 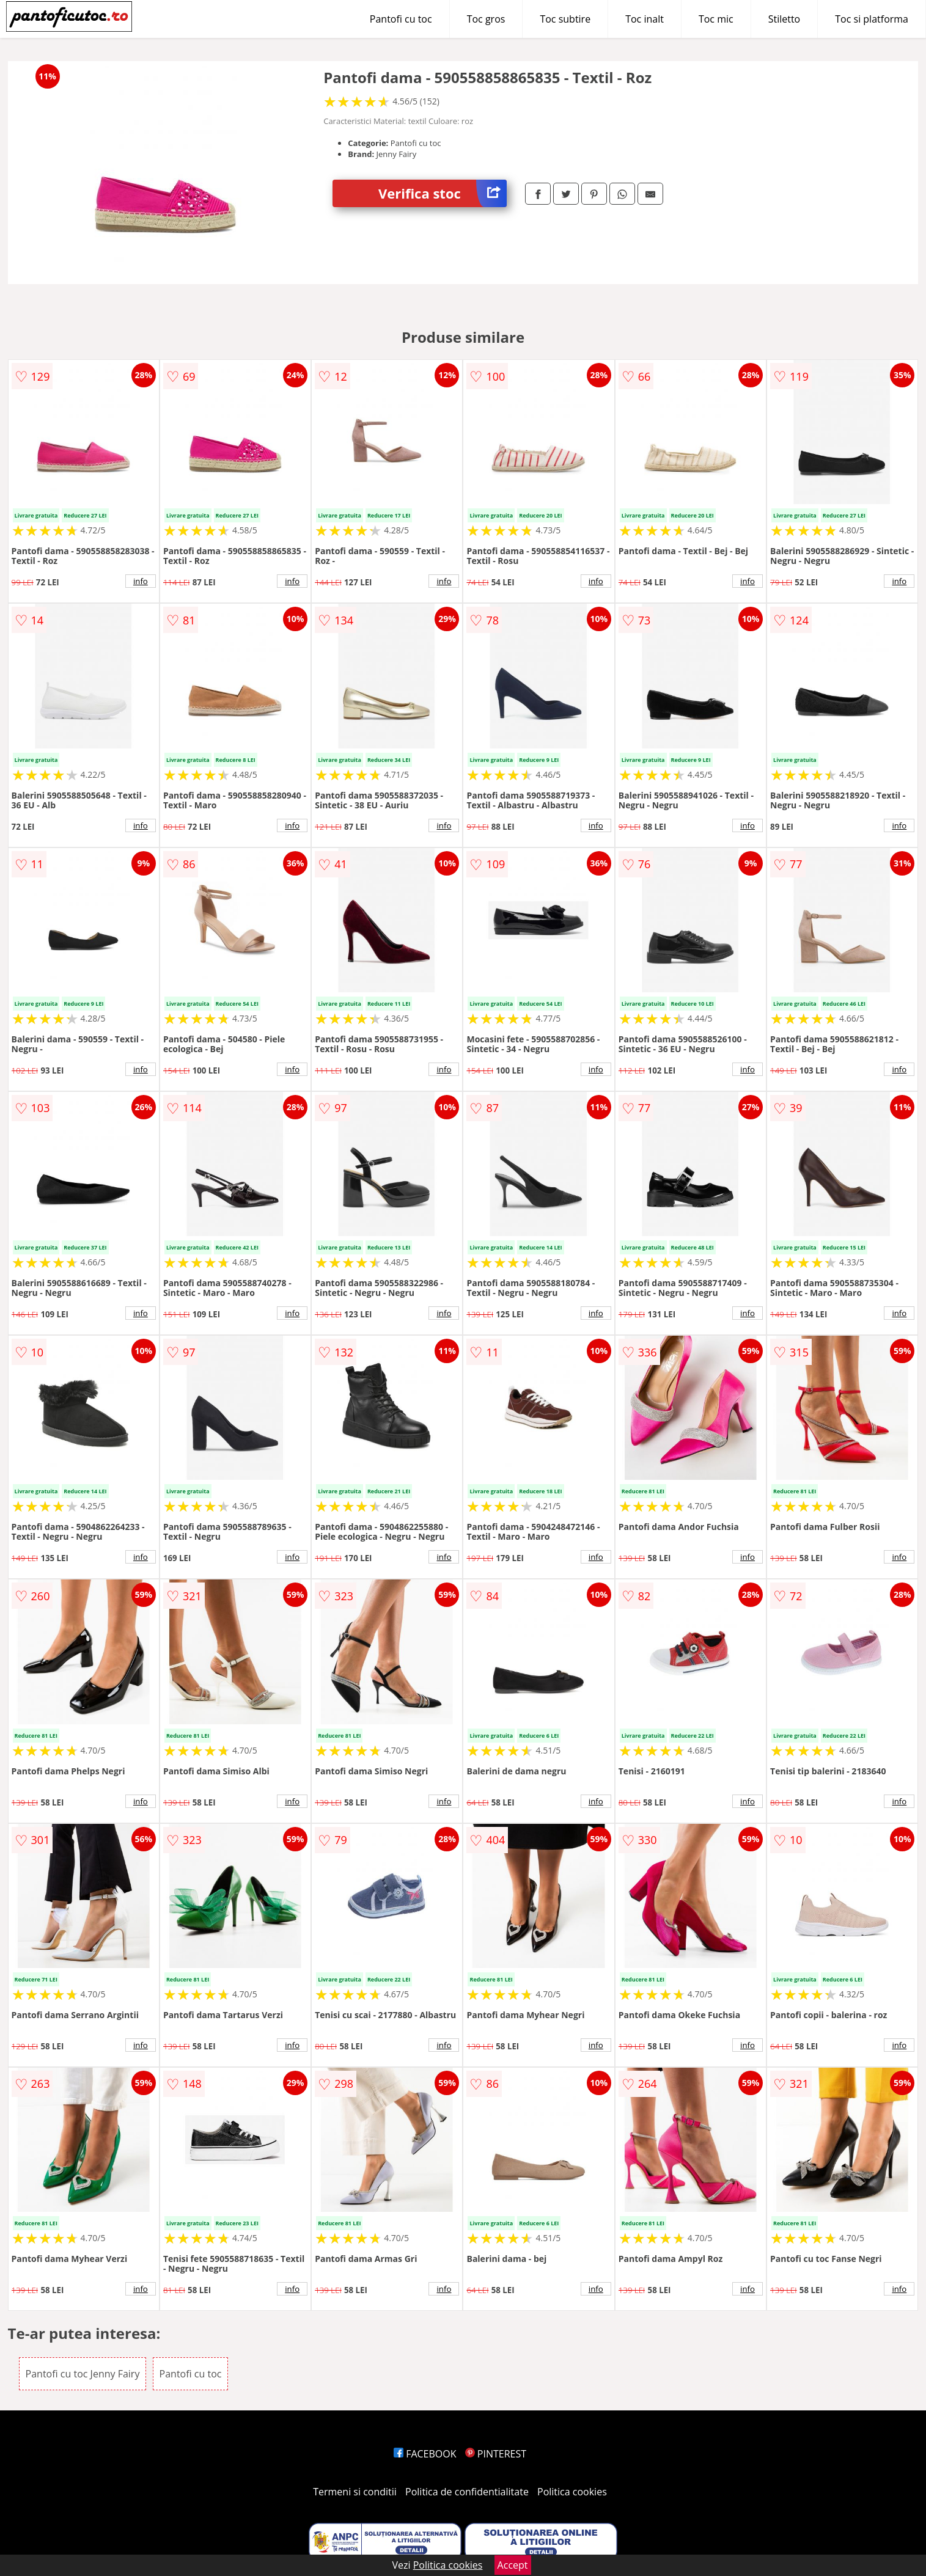 I want to click on Stiletto, so click(x=784, y=19).